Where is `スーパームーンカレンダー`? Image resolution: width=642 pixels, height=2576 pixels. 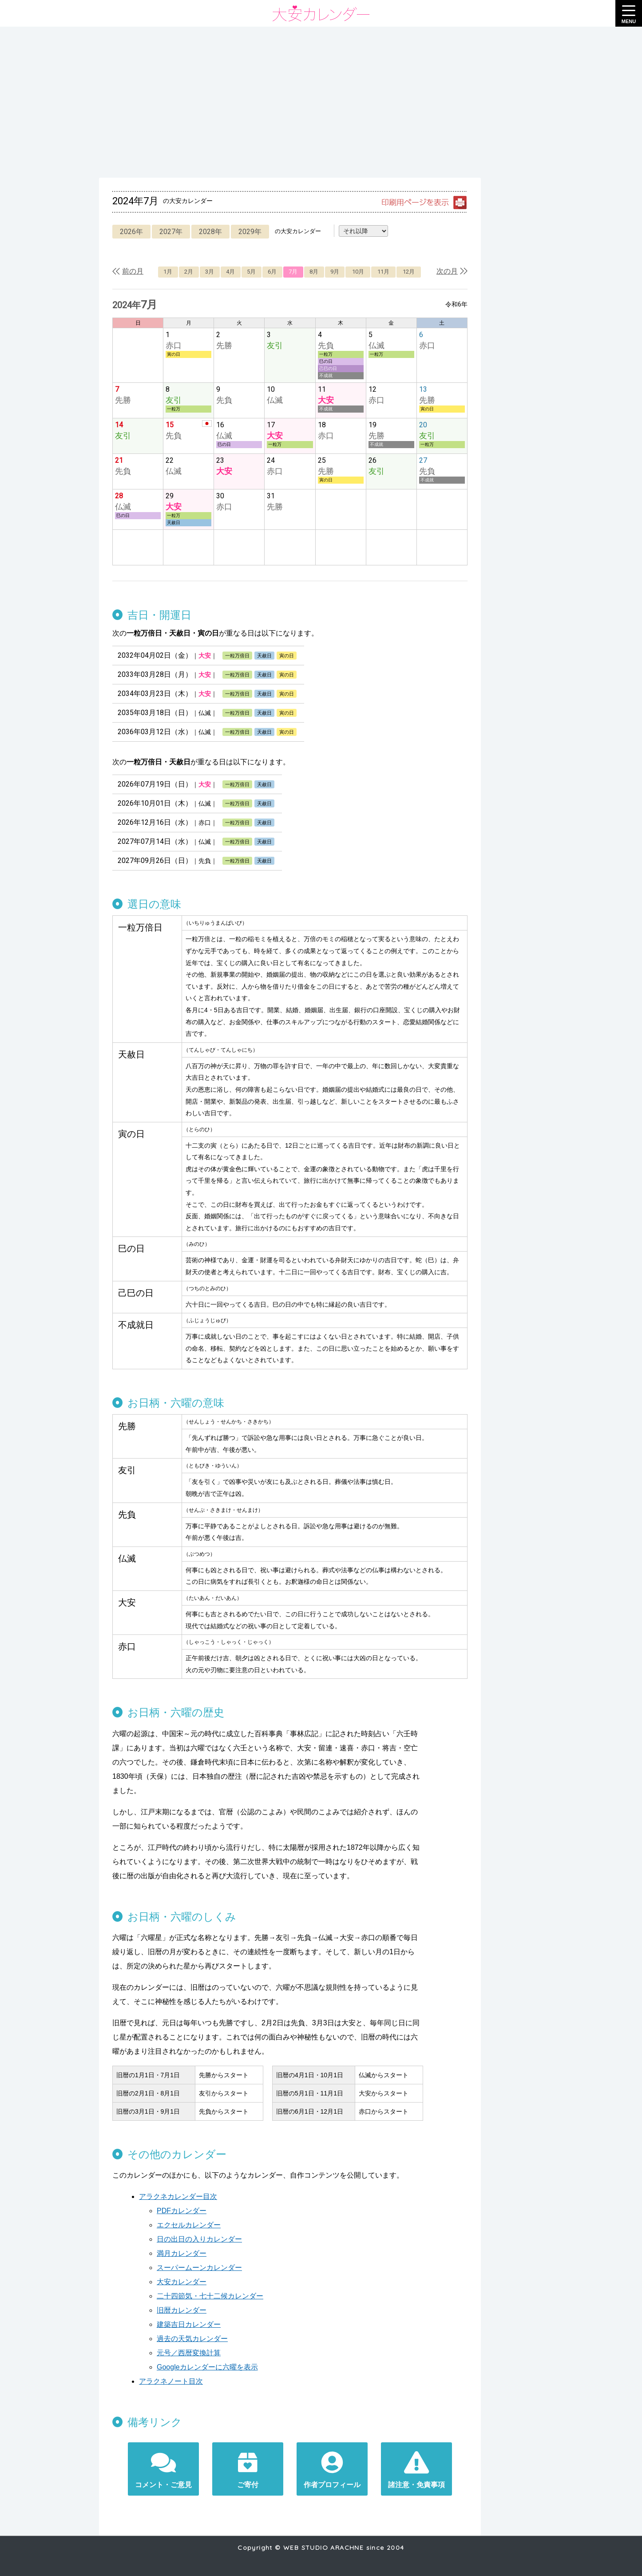 スーパームーンカレンダー is located at coordinates (199, 2267).